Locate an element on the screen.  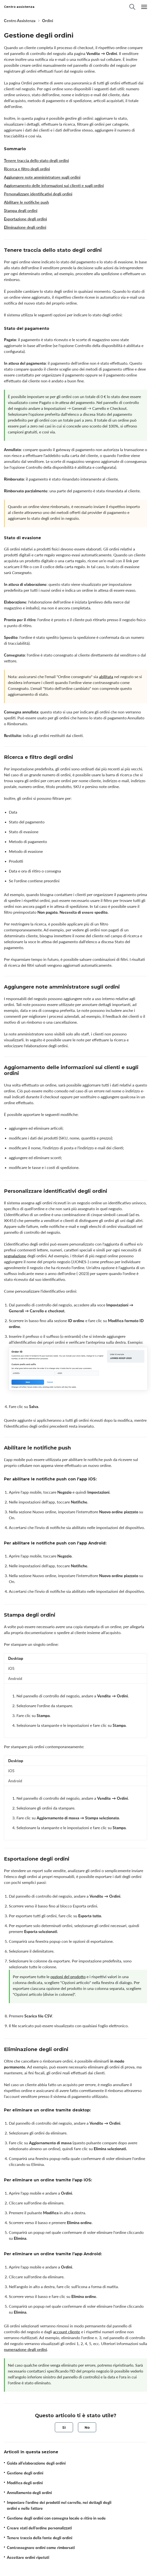
Modifica degli ordini is located at coordinates (25, 2483).